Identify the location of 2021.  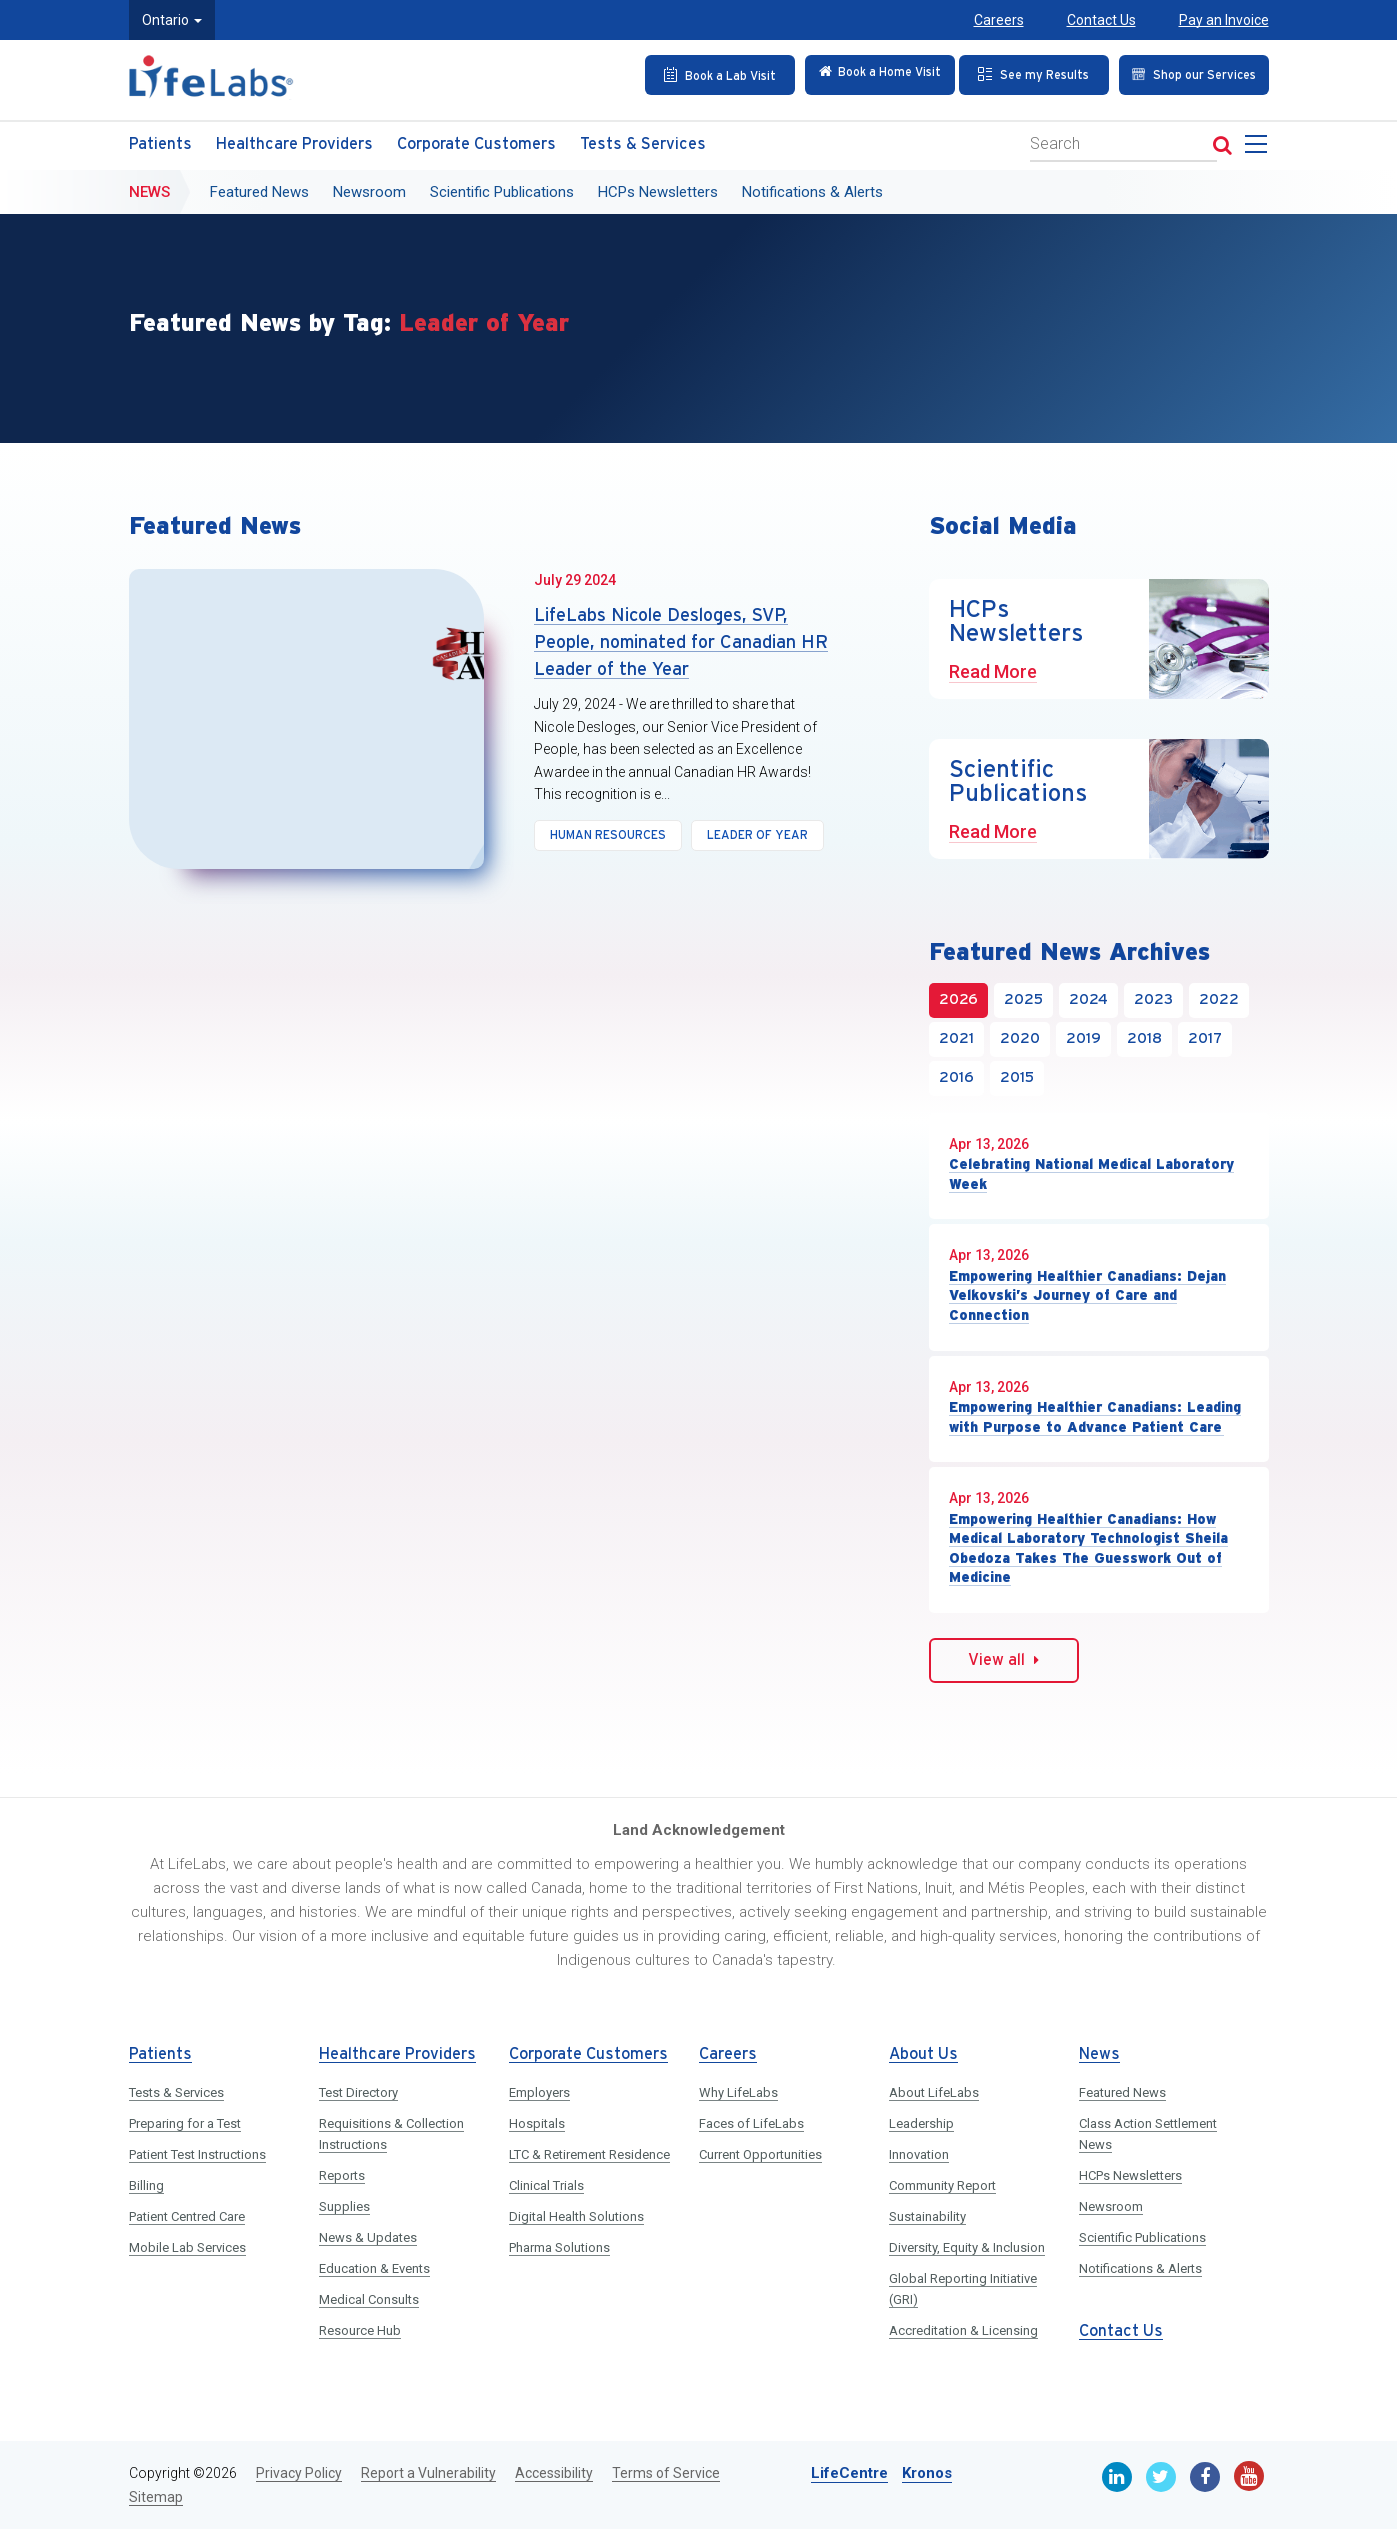
(956, 1039).